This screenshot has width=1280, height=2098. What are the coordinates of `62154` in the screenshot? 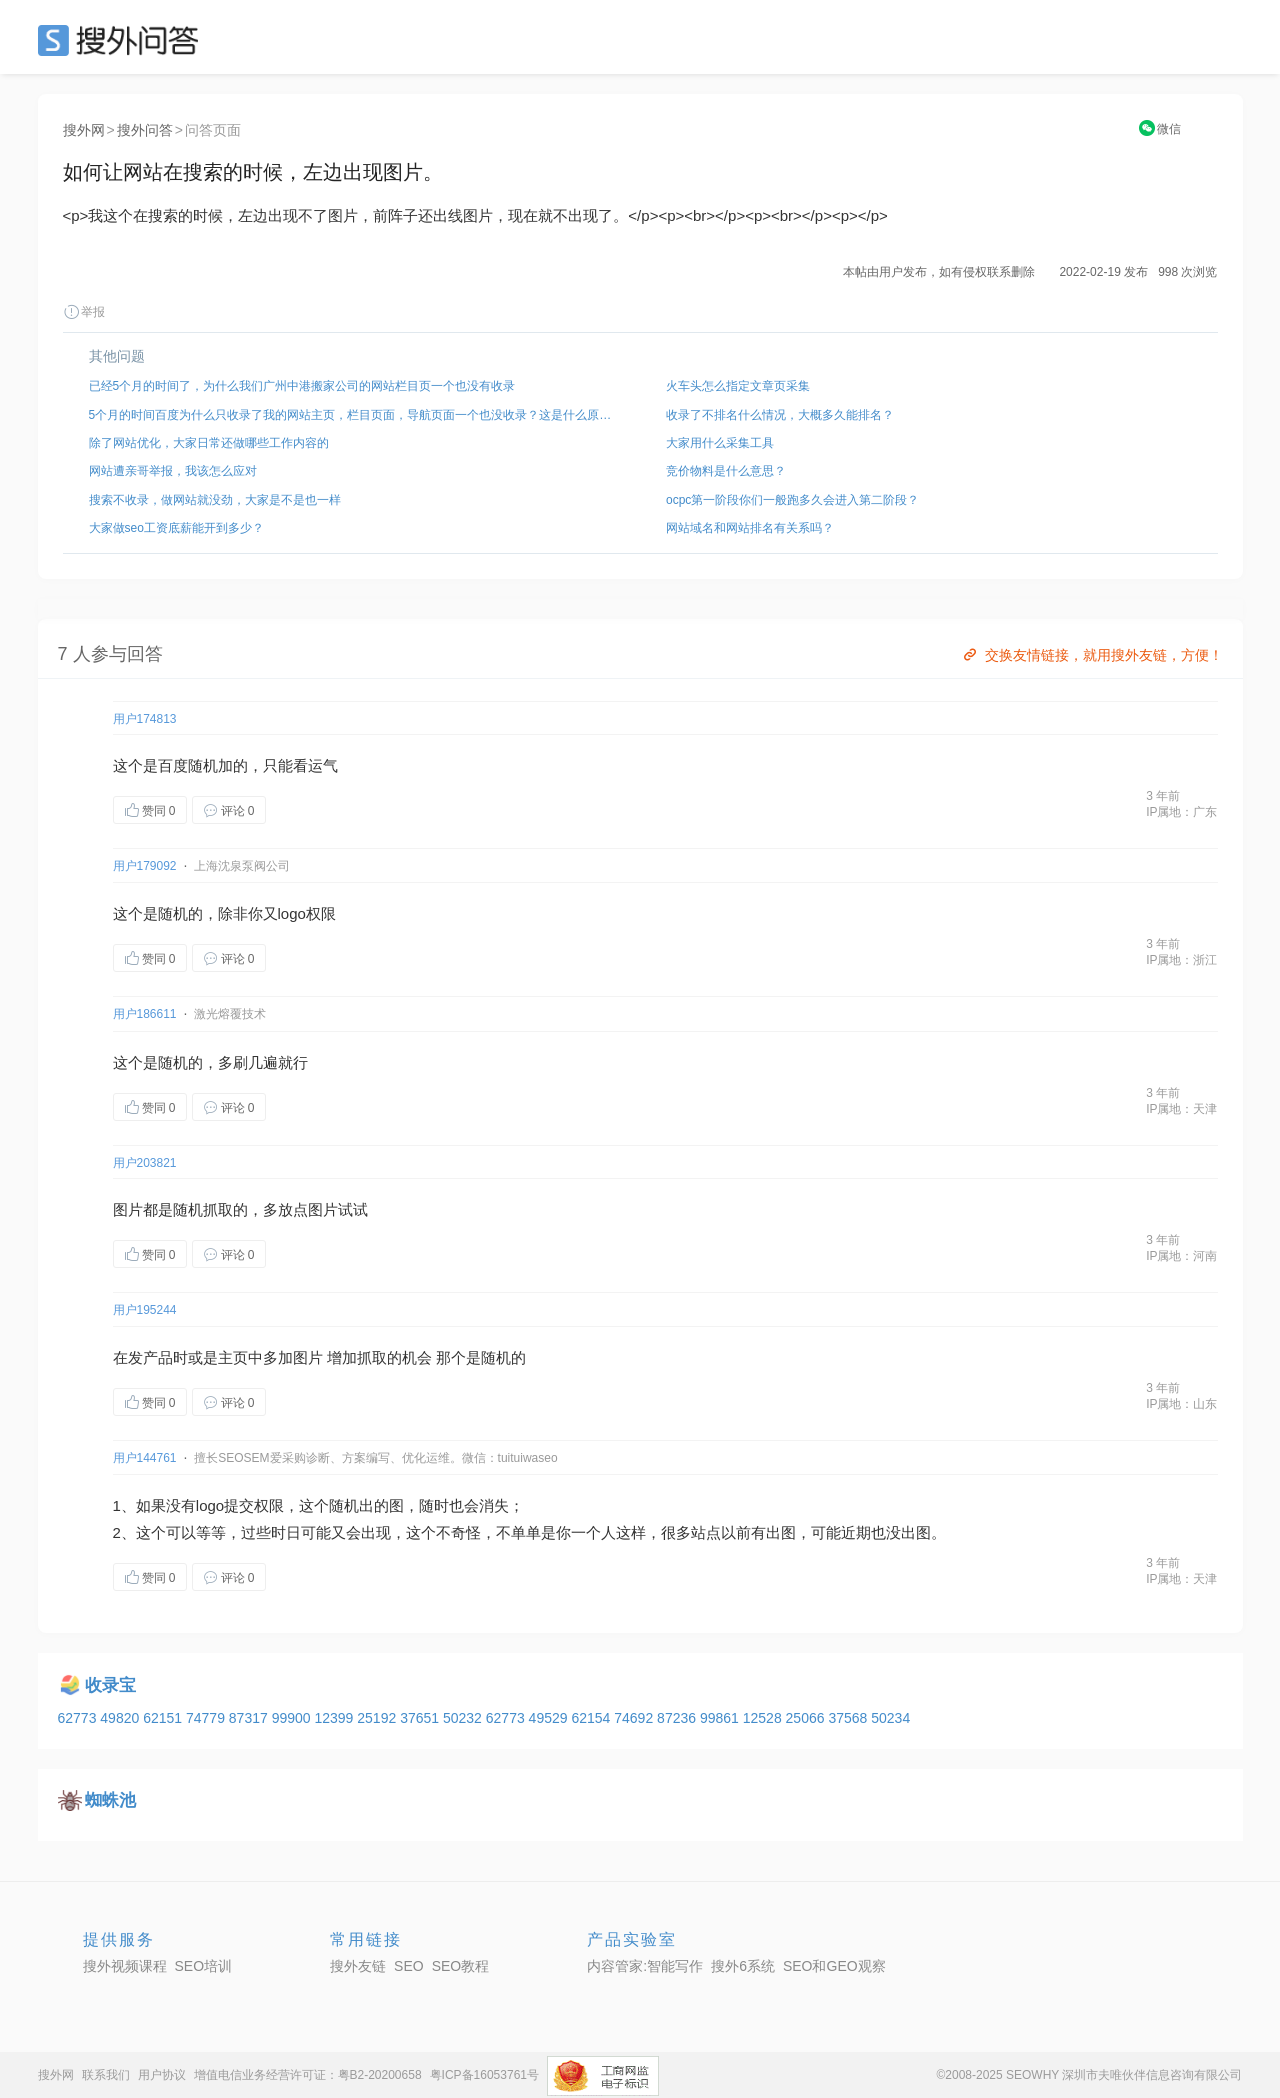 It's located at (592, 1718).